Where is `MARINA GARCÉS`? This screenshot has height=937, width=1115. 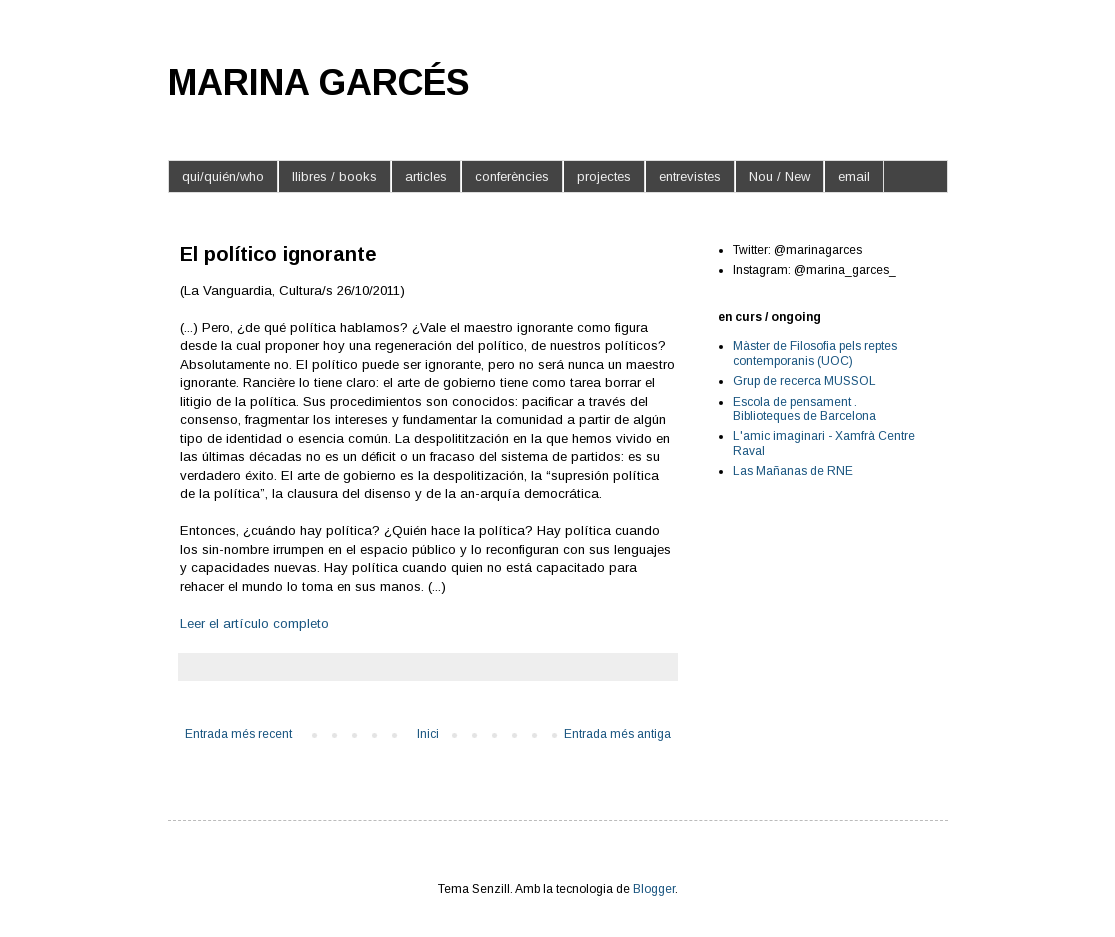
MARINA GARCÉS is located at coordinates (319, 82).